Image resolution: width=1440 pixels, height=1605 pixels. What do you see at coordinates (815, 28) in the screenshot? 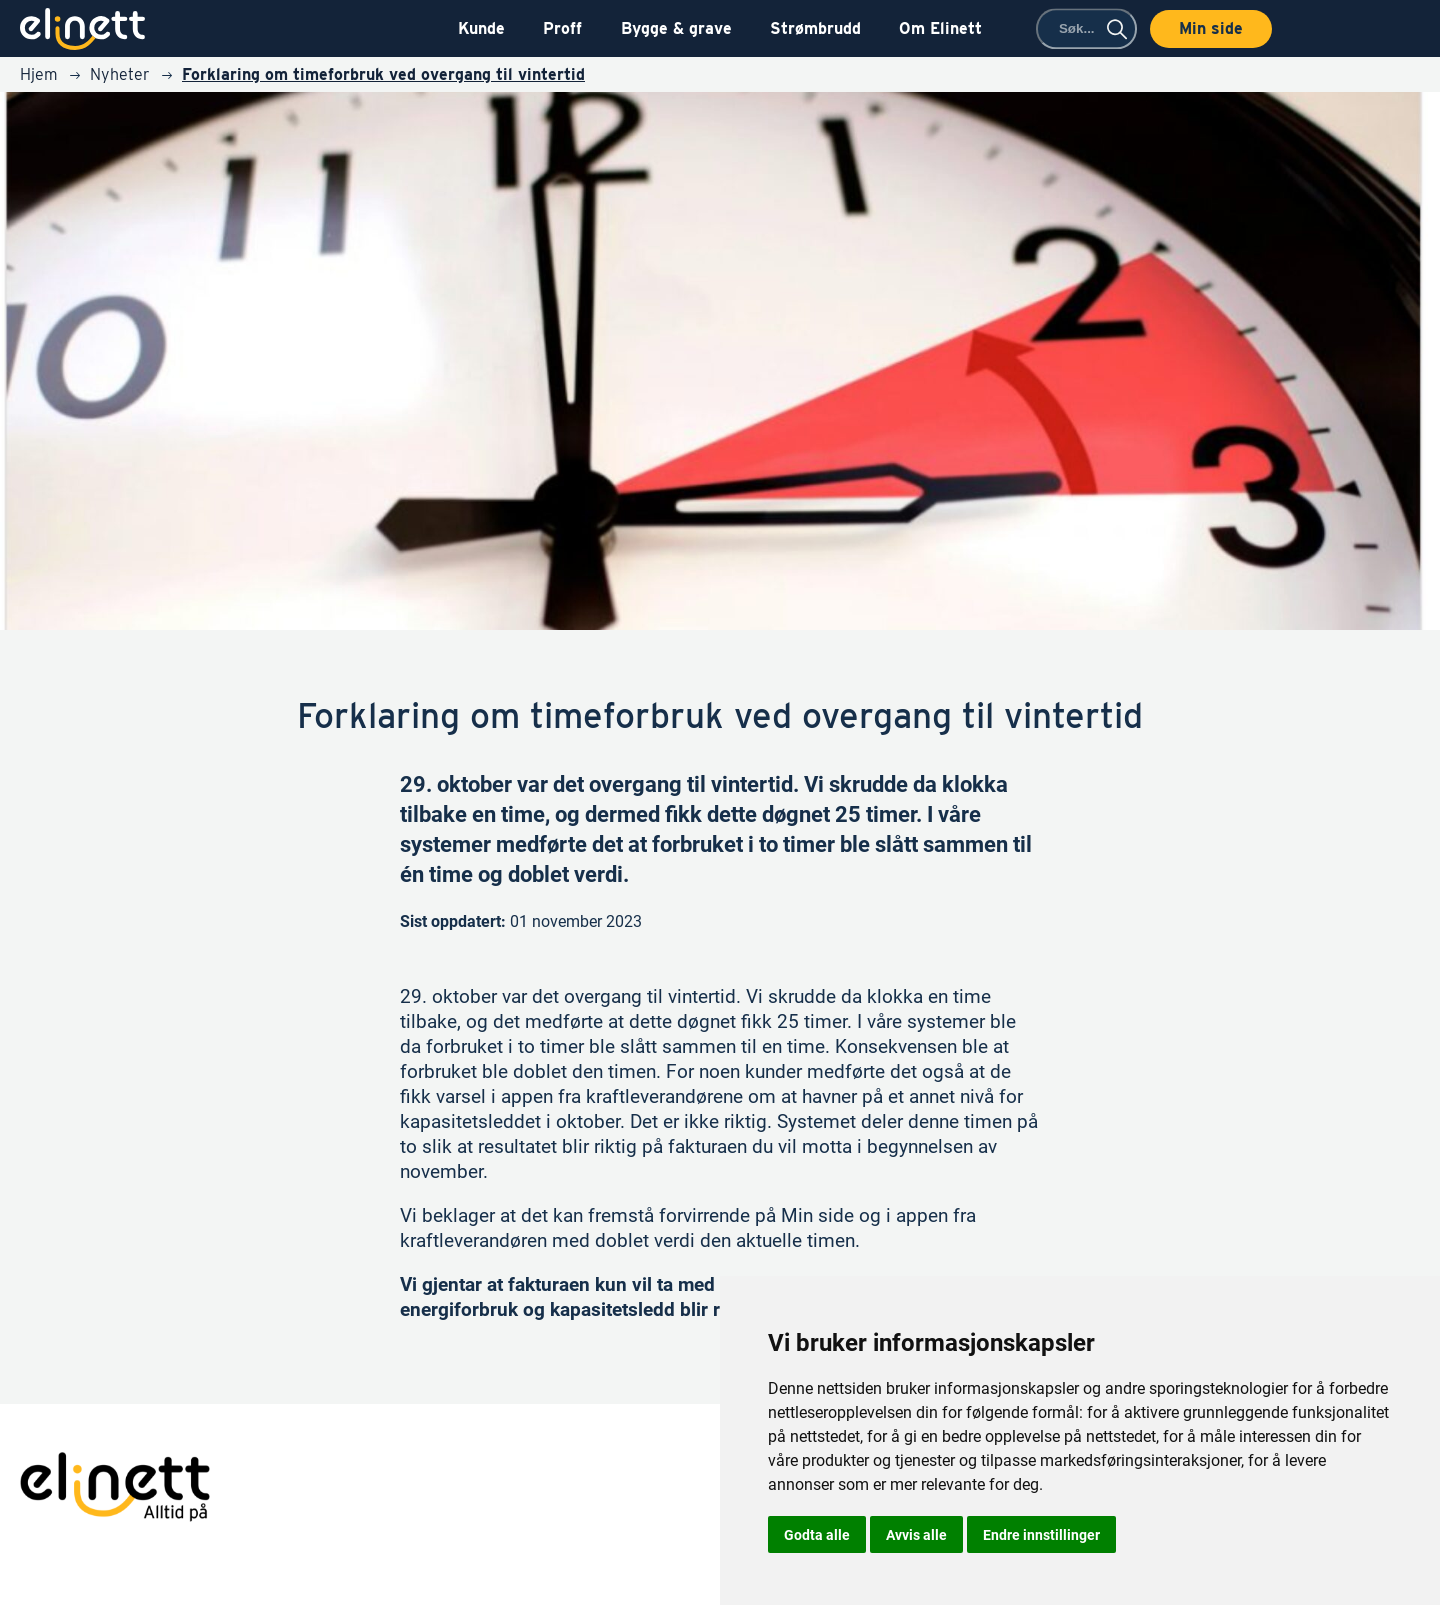
I see `Strømbrudd` at bounding box center [815, 28].